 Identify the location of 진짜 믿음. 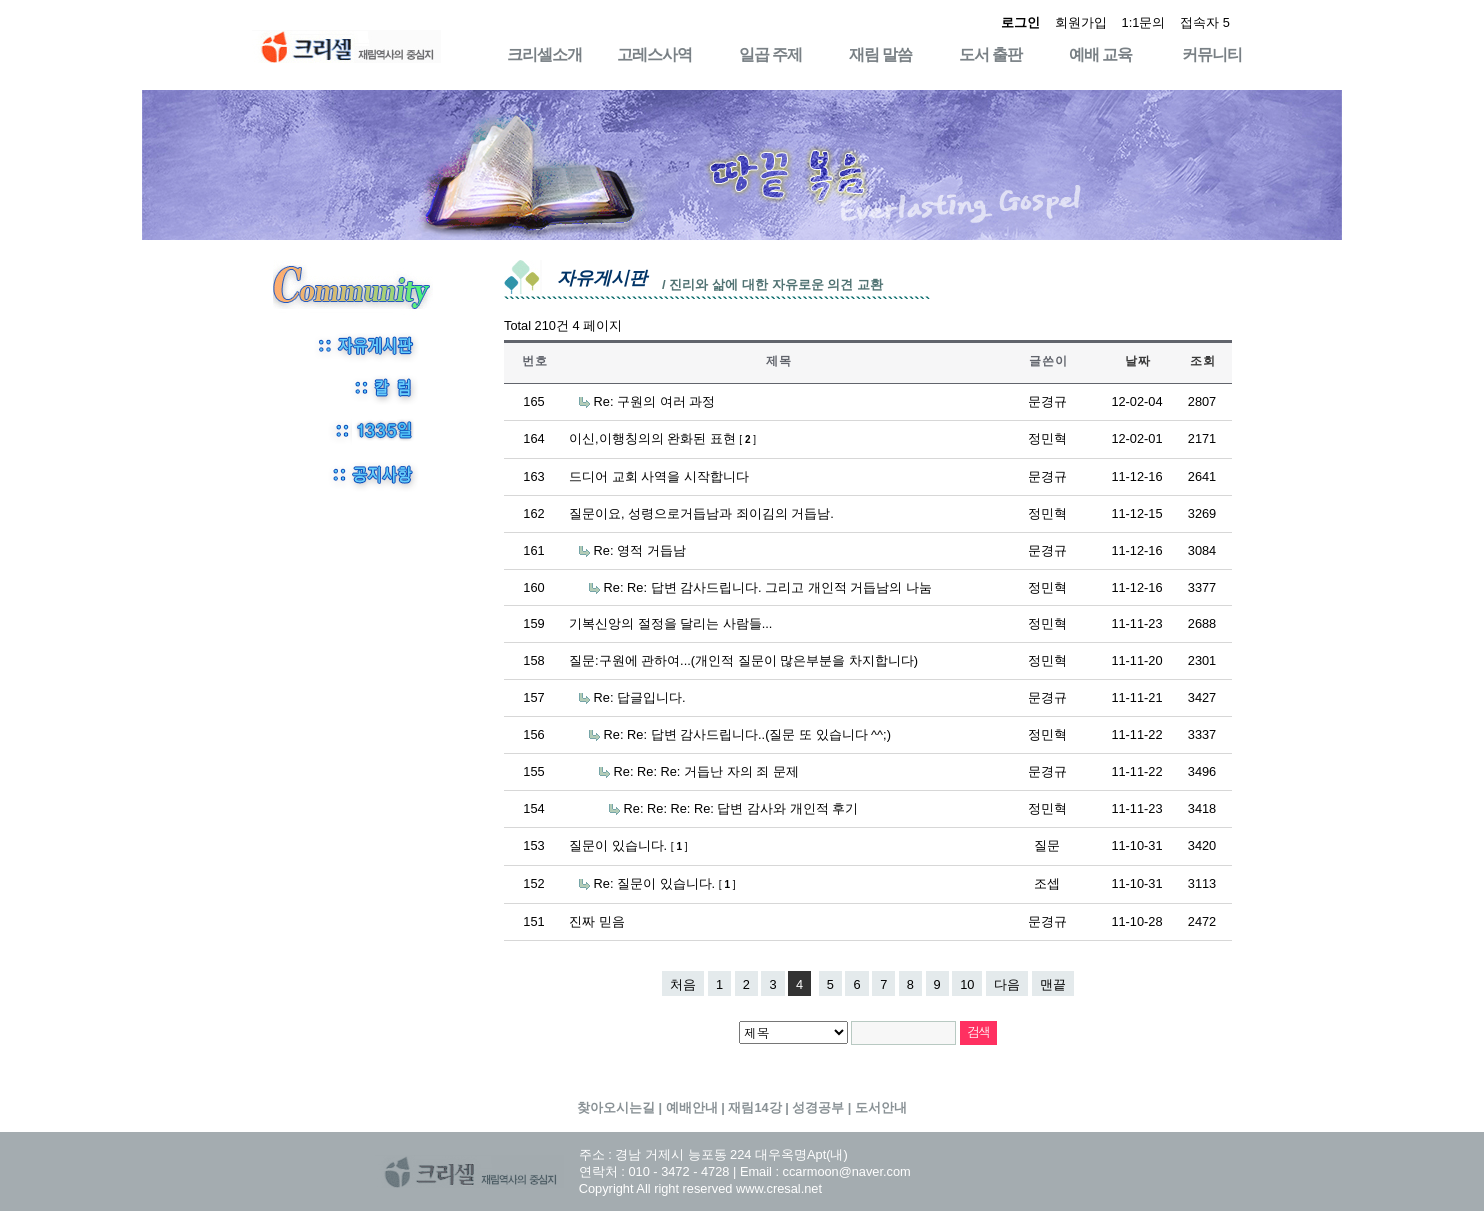
(597, 921).